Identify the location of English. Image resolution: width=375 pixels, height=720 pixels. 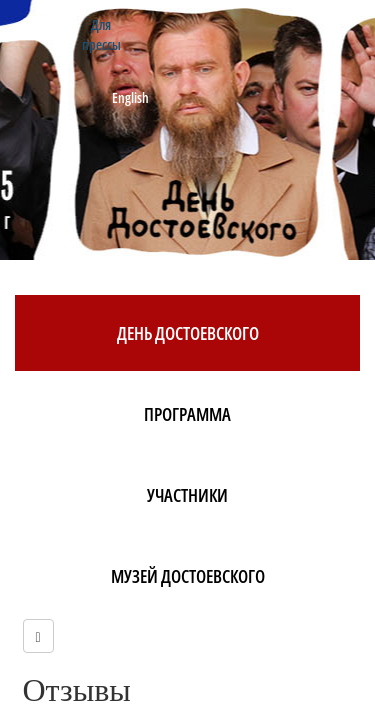
(130, 97).